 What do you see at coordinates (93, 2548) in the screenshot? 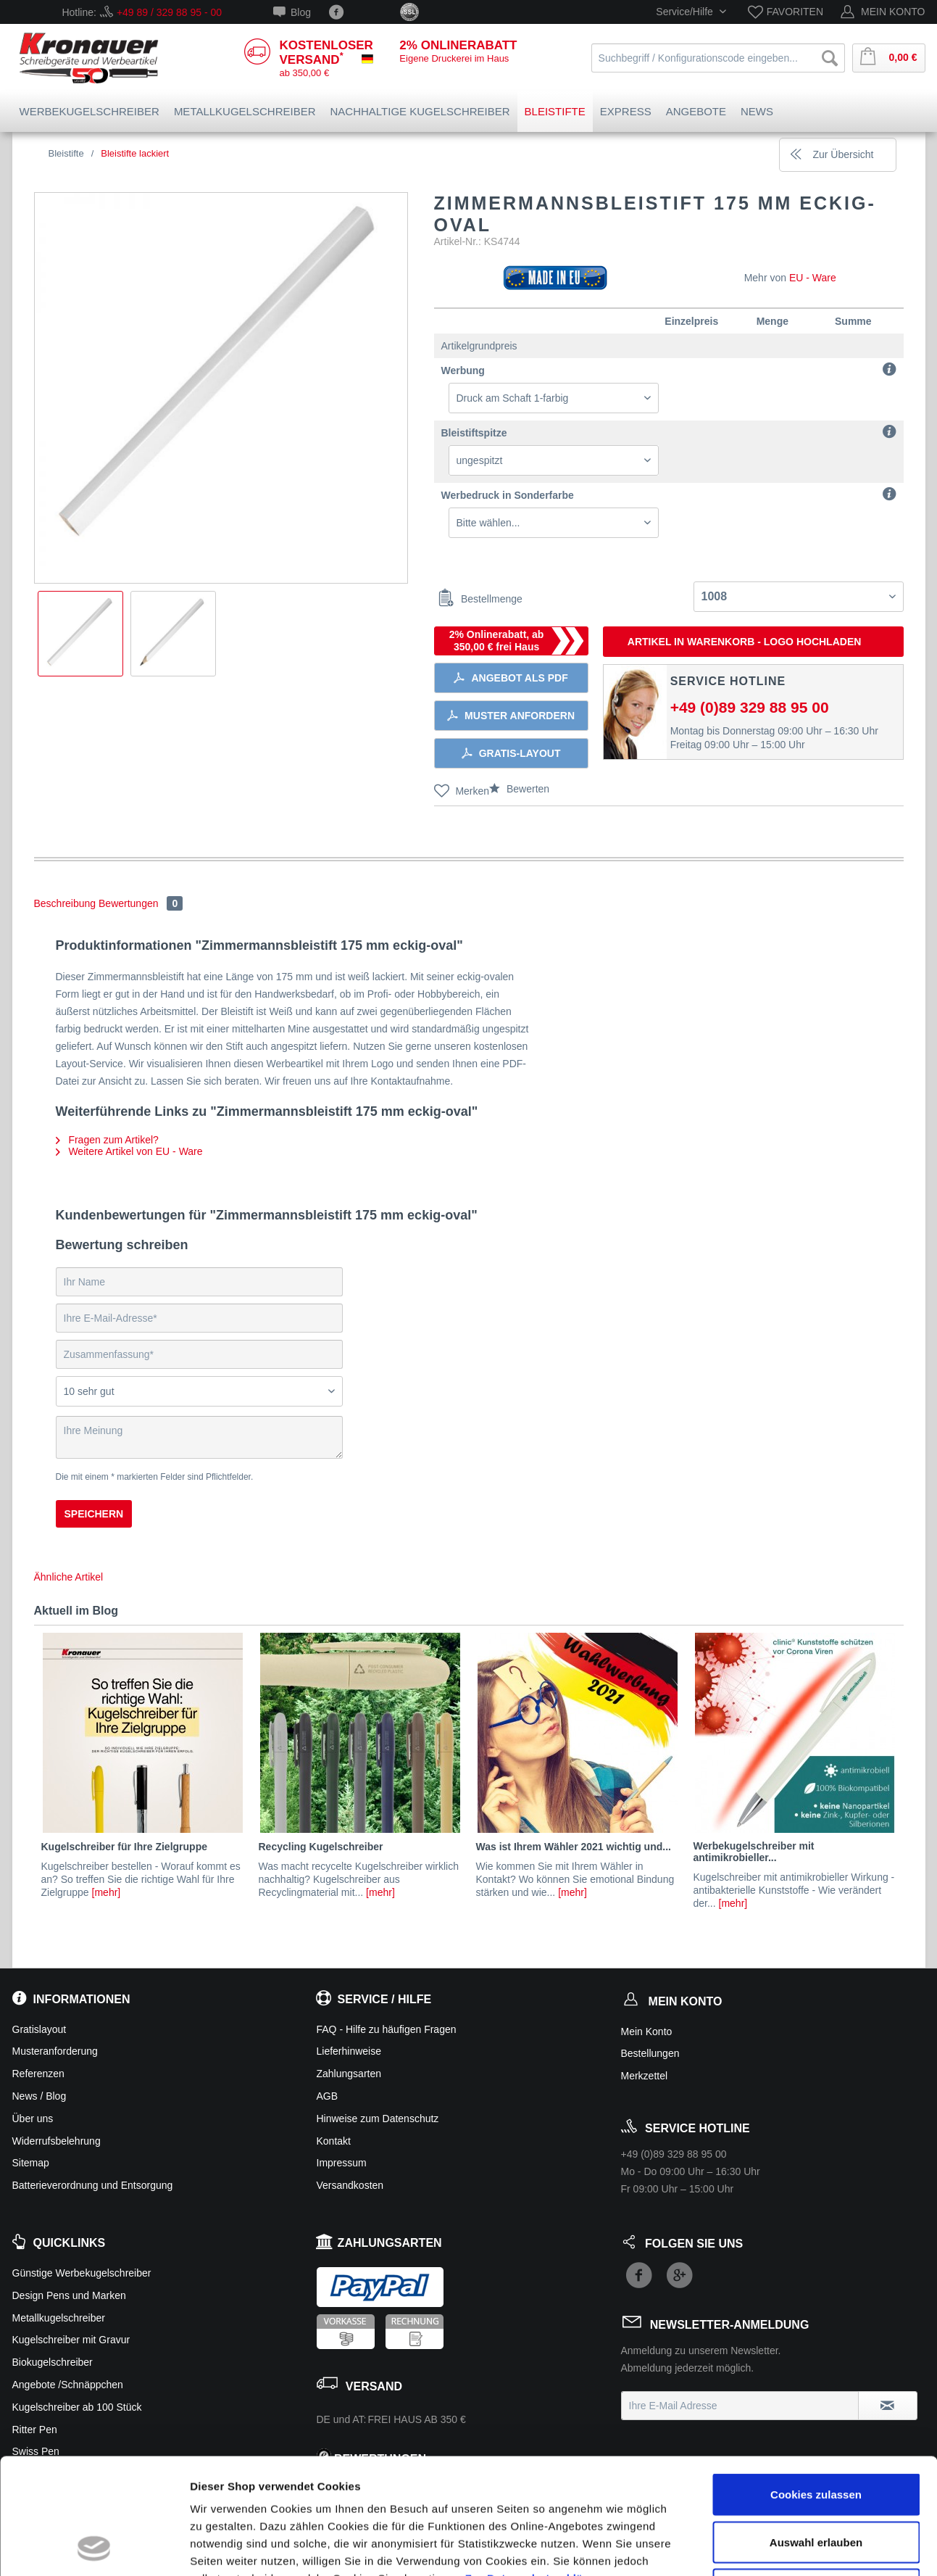
I see `[Usercentrics Cookiebot - öffnet in einem neuen Fenster]` at bounding box center [93, 2548].